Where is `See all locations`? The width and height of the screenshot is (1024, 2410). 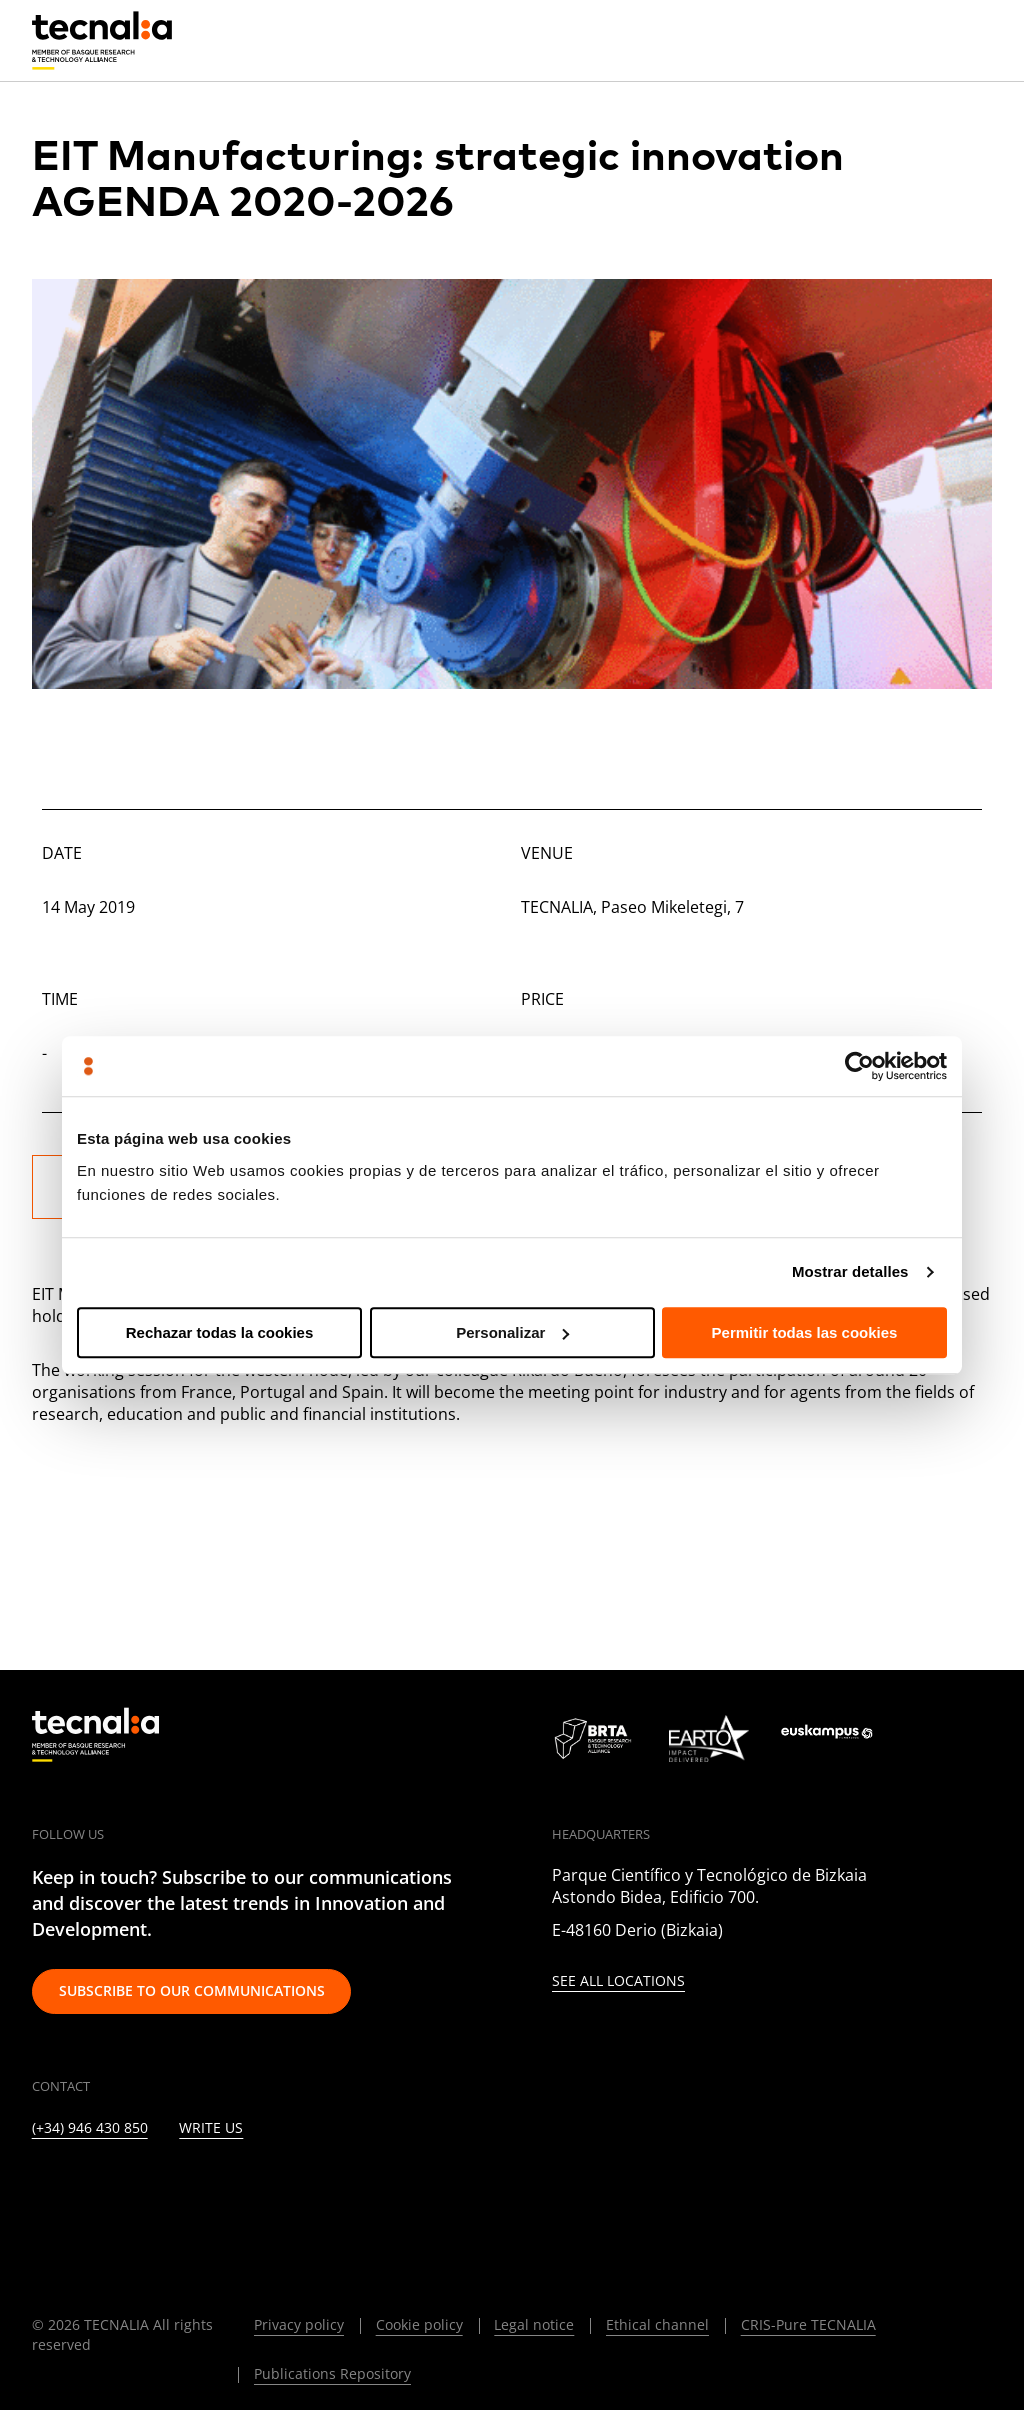 See all locations is located at coordinates (618, 1981).